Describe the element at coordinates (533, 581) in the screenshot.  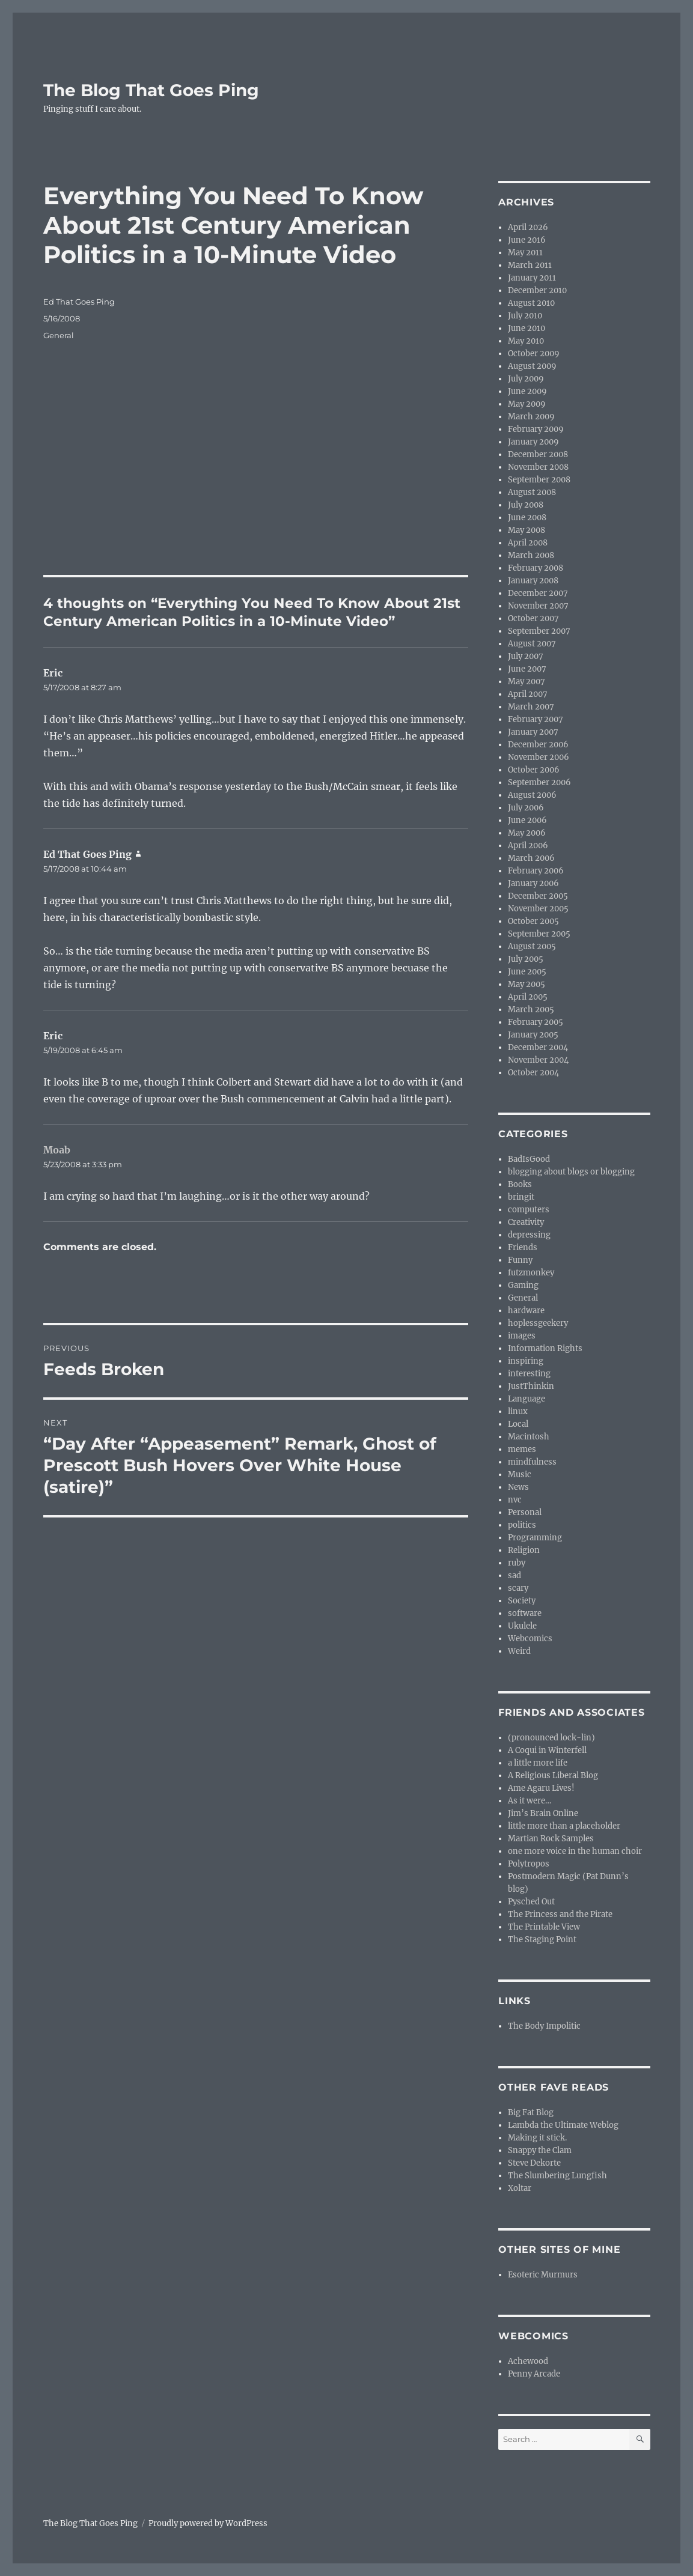
I see `January 2008` at that location.